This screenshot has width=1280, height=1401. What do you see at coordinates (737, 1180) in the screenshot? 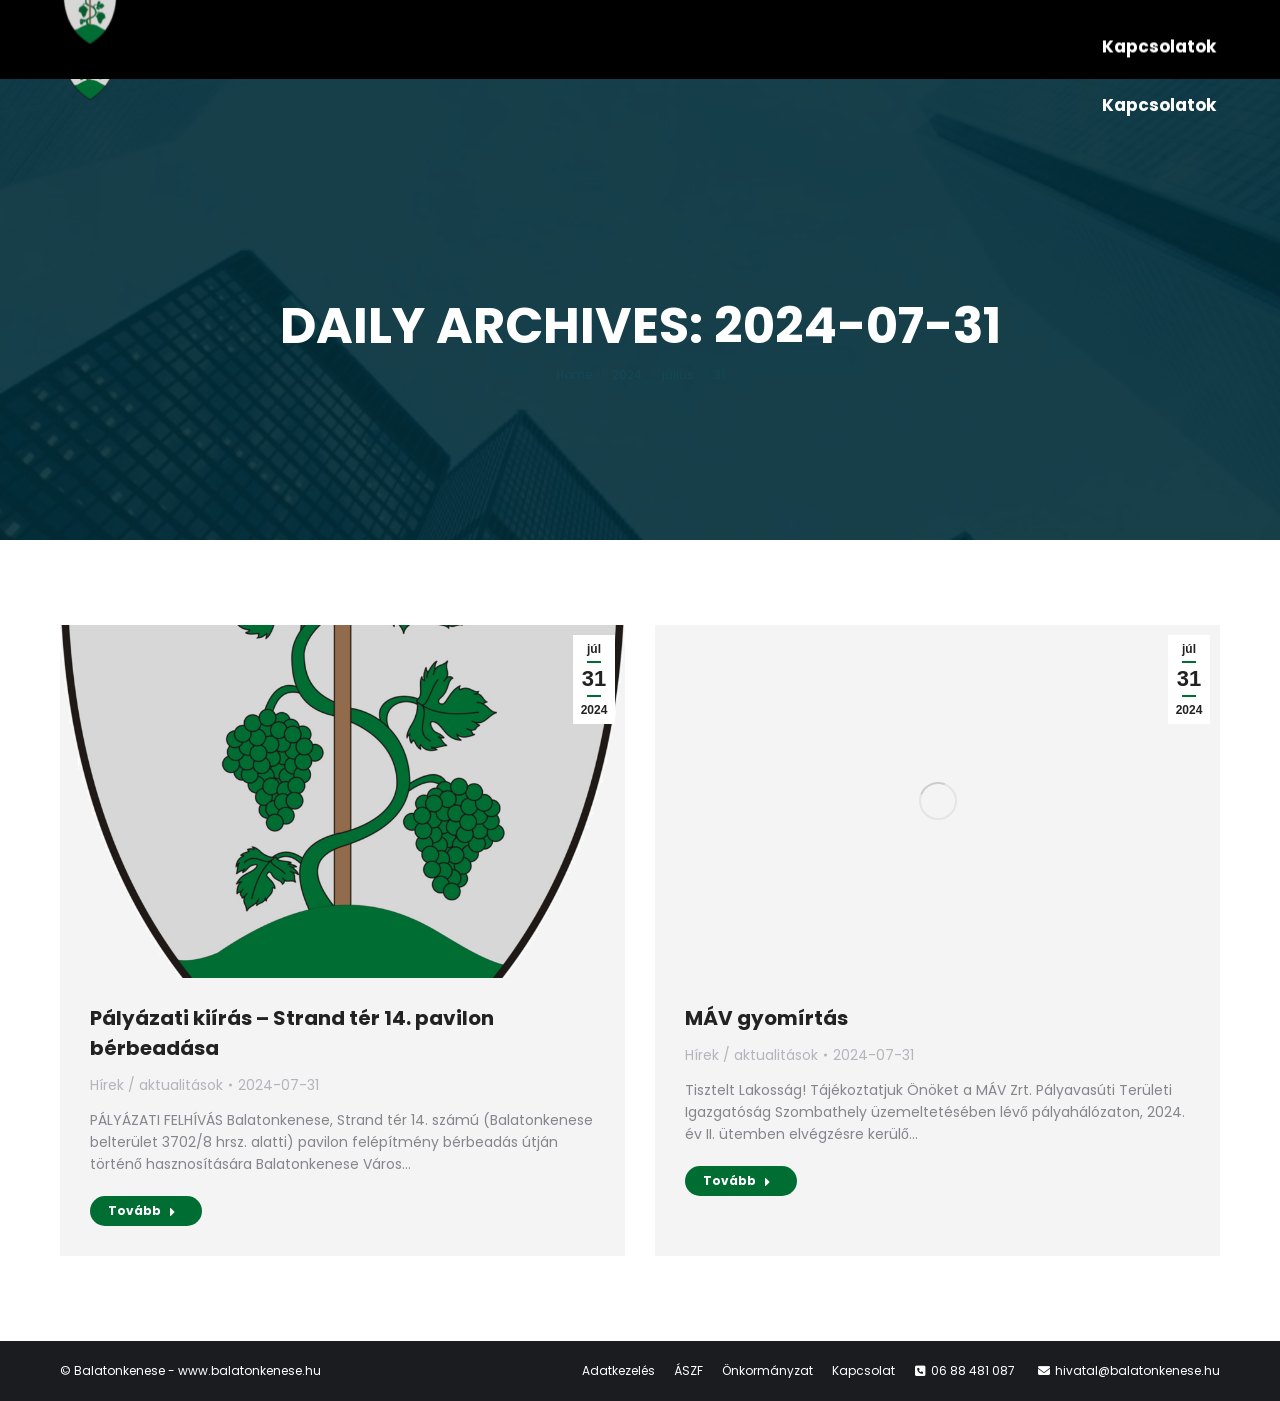
I see `Tovább [Read more about MÁV gyomírtás]` at bounding box center [737, 1180].